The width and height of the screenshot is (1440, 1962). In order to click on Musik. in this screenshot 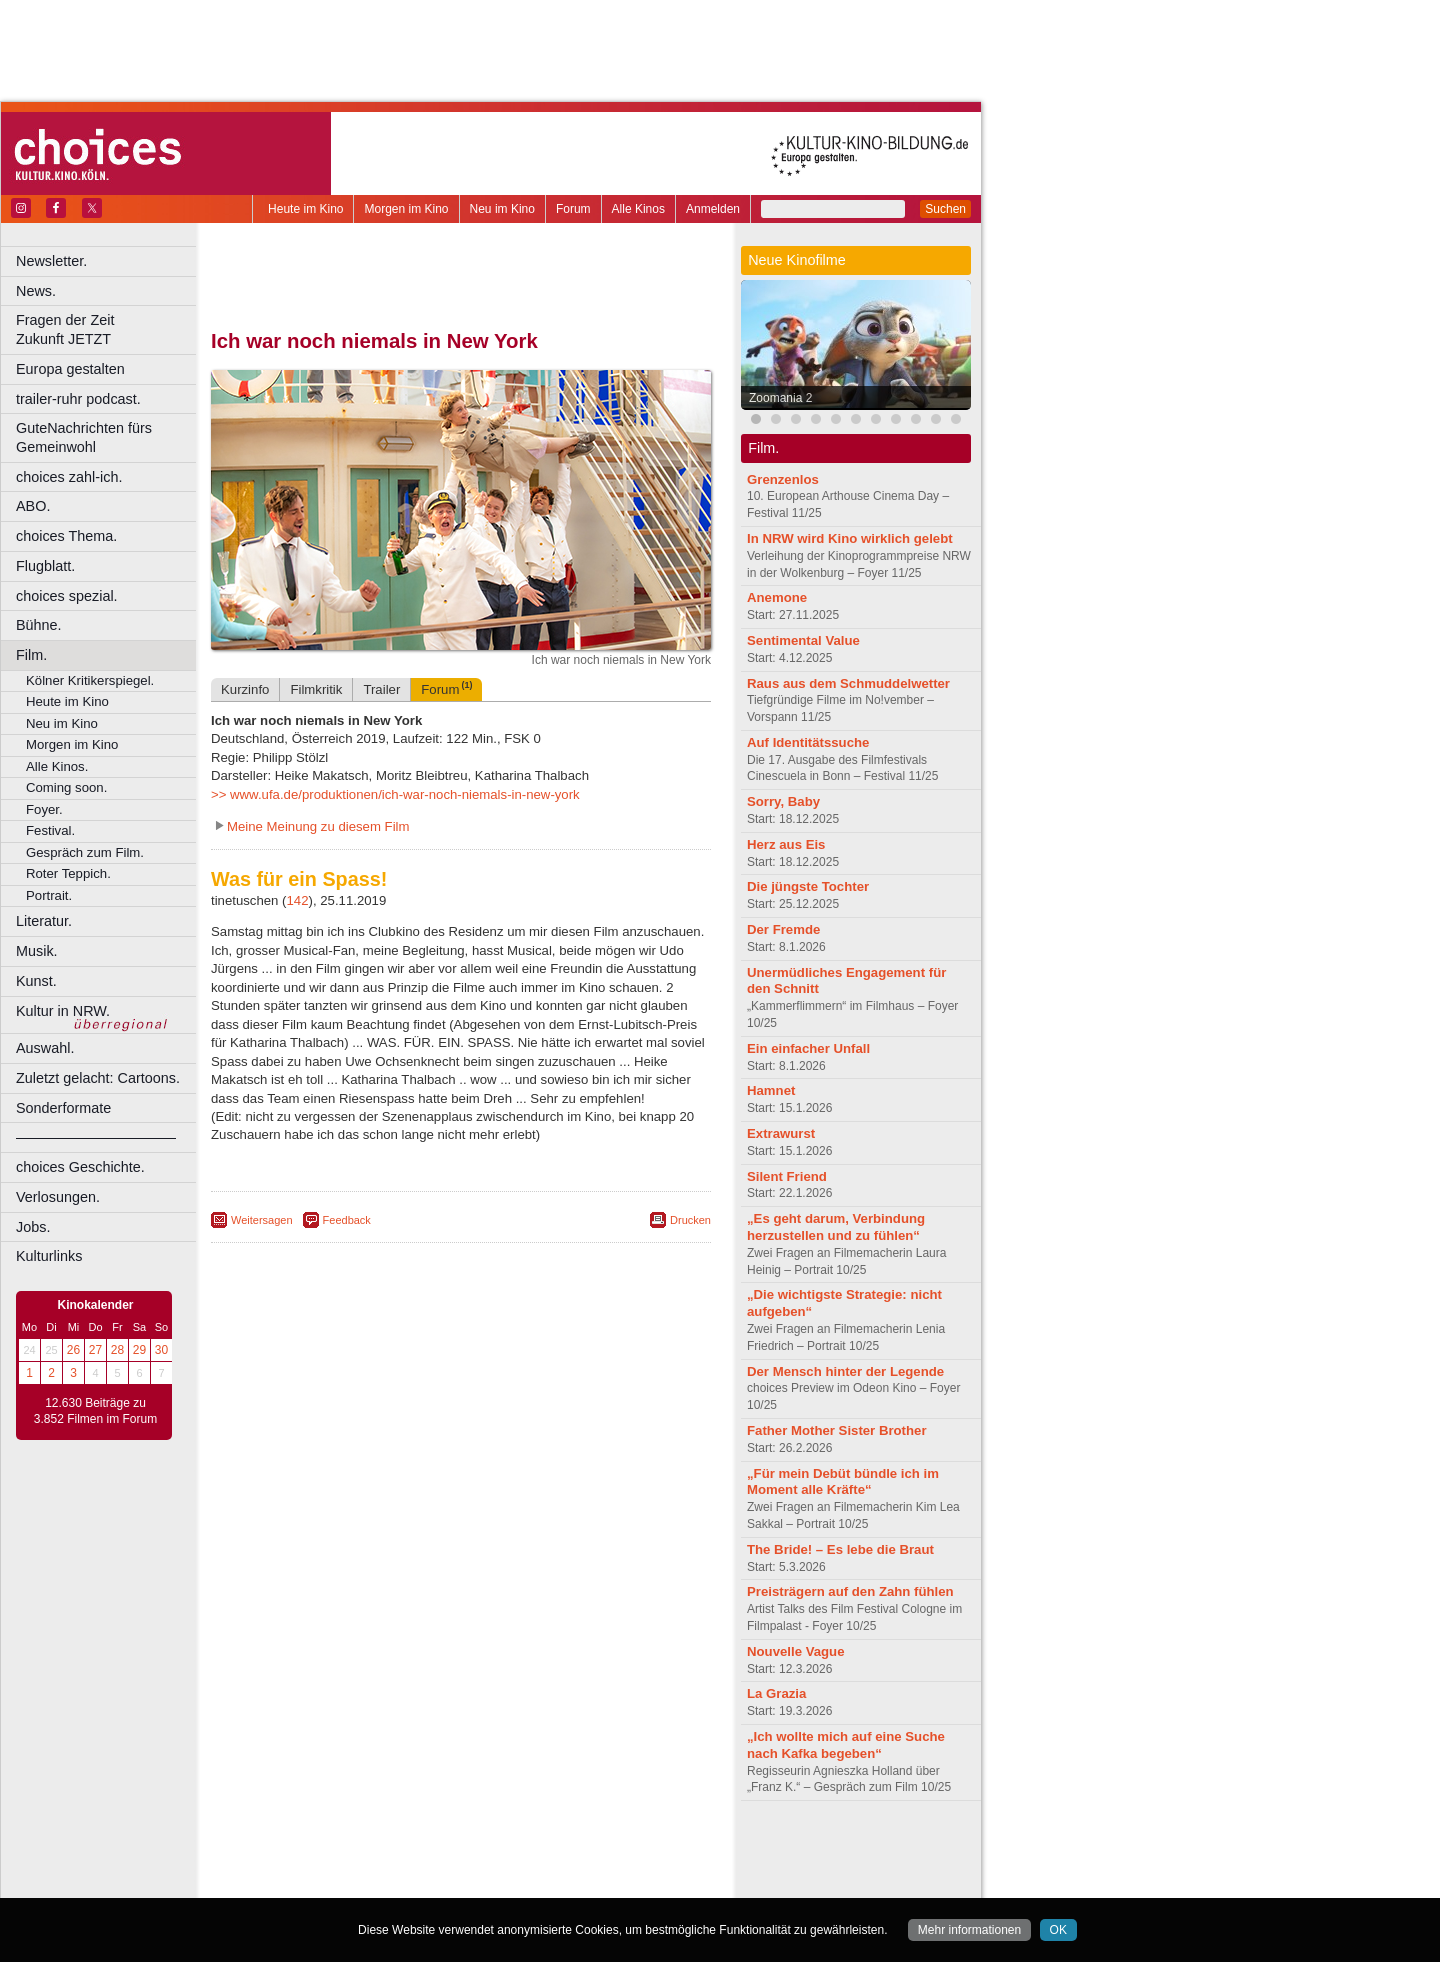, I will do `click(37, 951)`.